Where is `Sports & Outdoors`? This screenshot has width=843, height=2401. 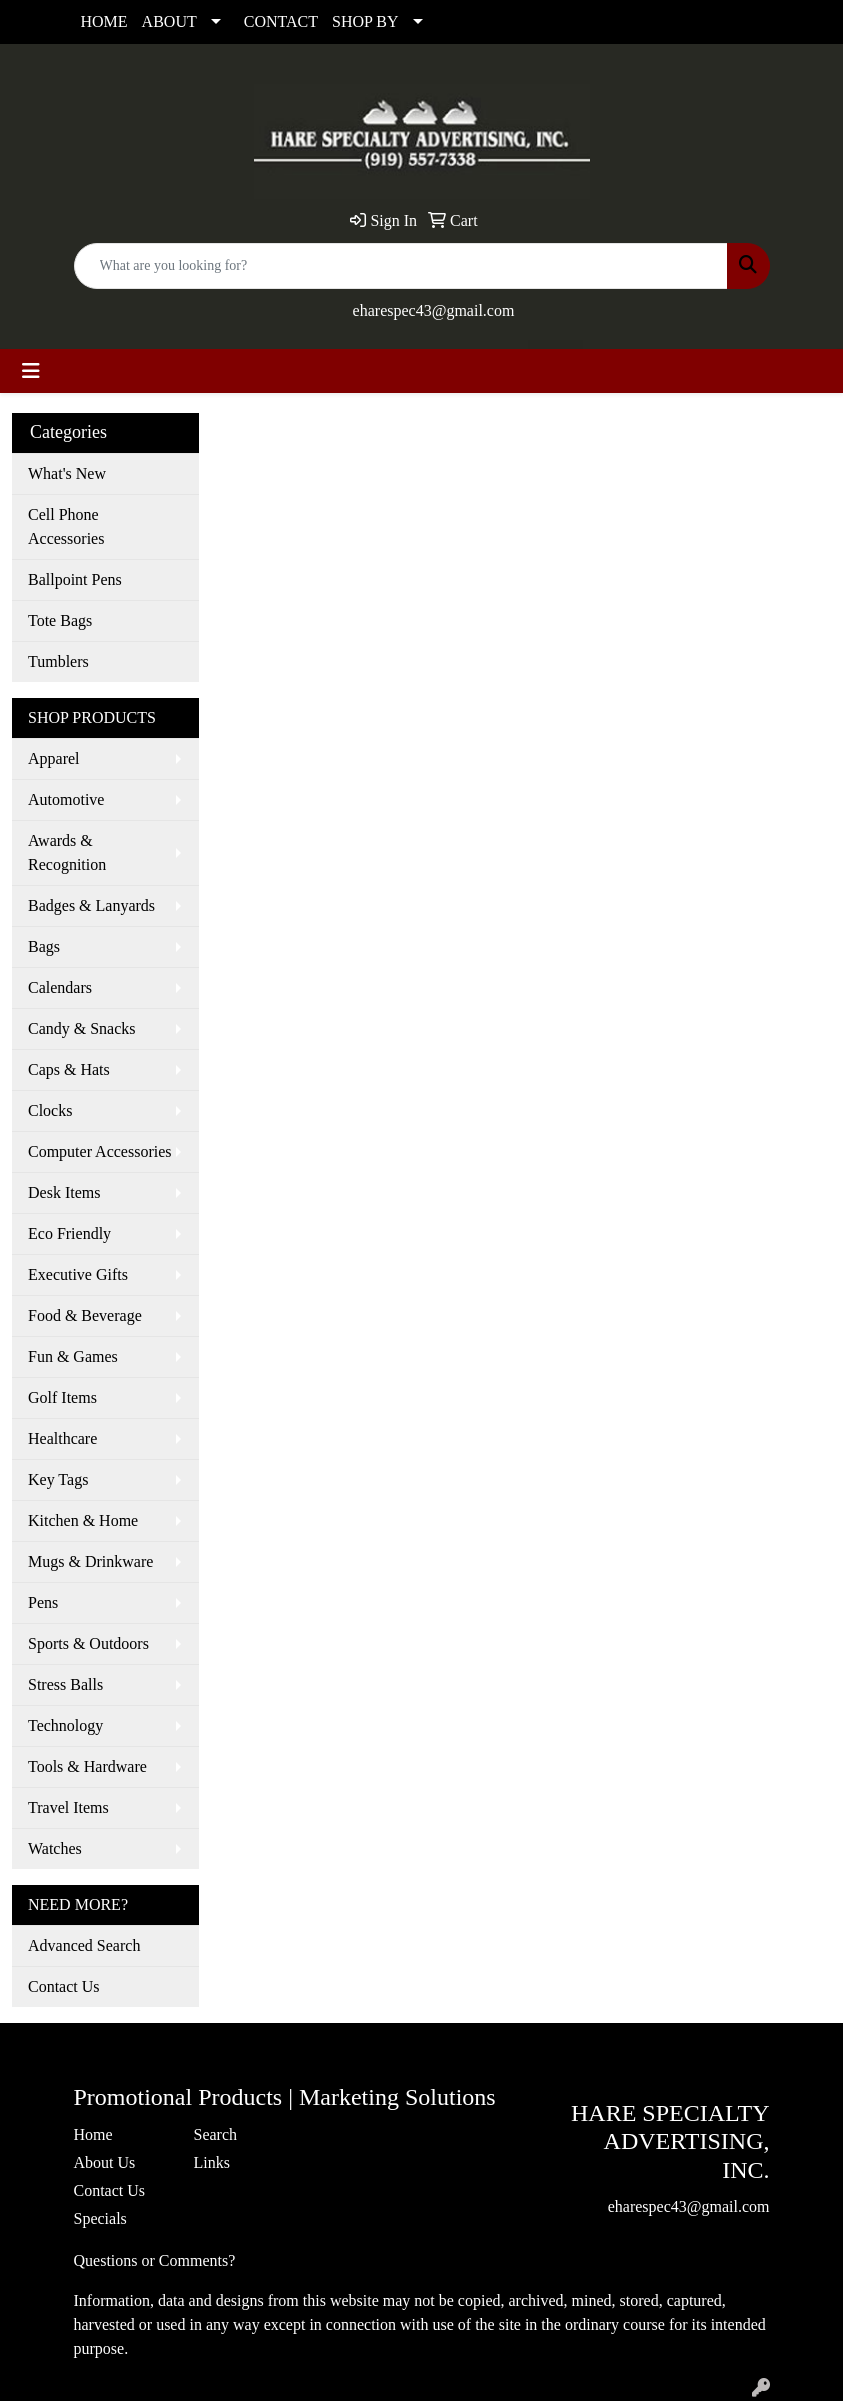 Sports & Outdoors is located at coordinates (88, 1643).